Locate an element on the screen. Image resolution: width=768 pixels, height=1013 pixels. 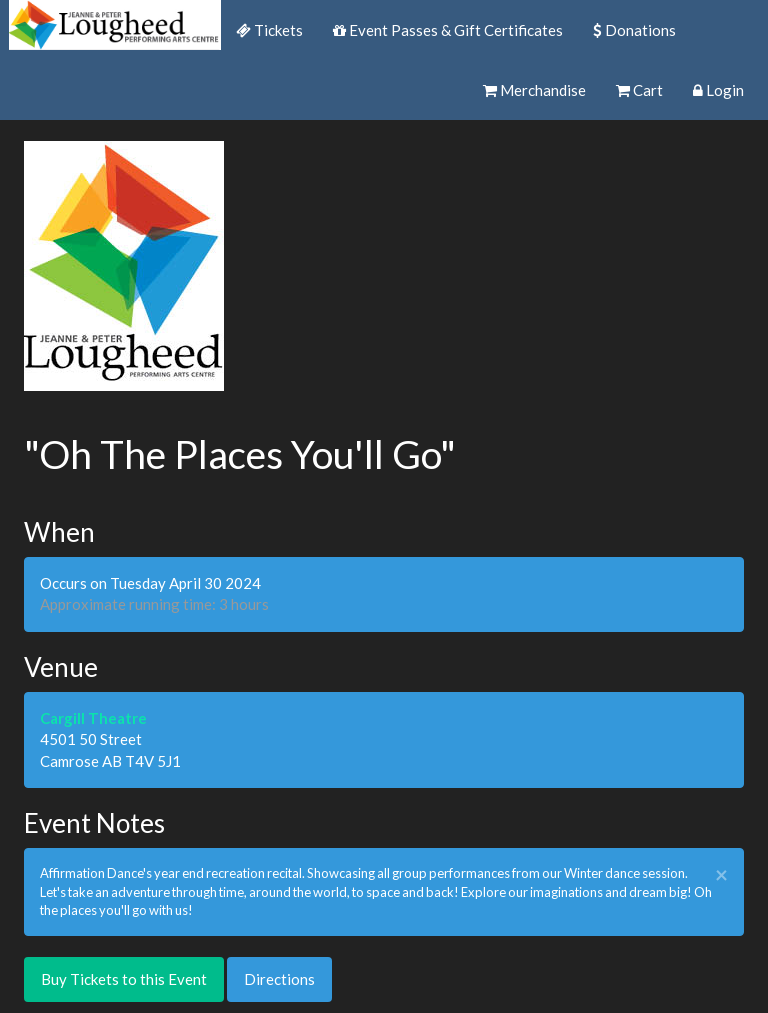
Directions is located at coordinates (279, 979).